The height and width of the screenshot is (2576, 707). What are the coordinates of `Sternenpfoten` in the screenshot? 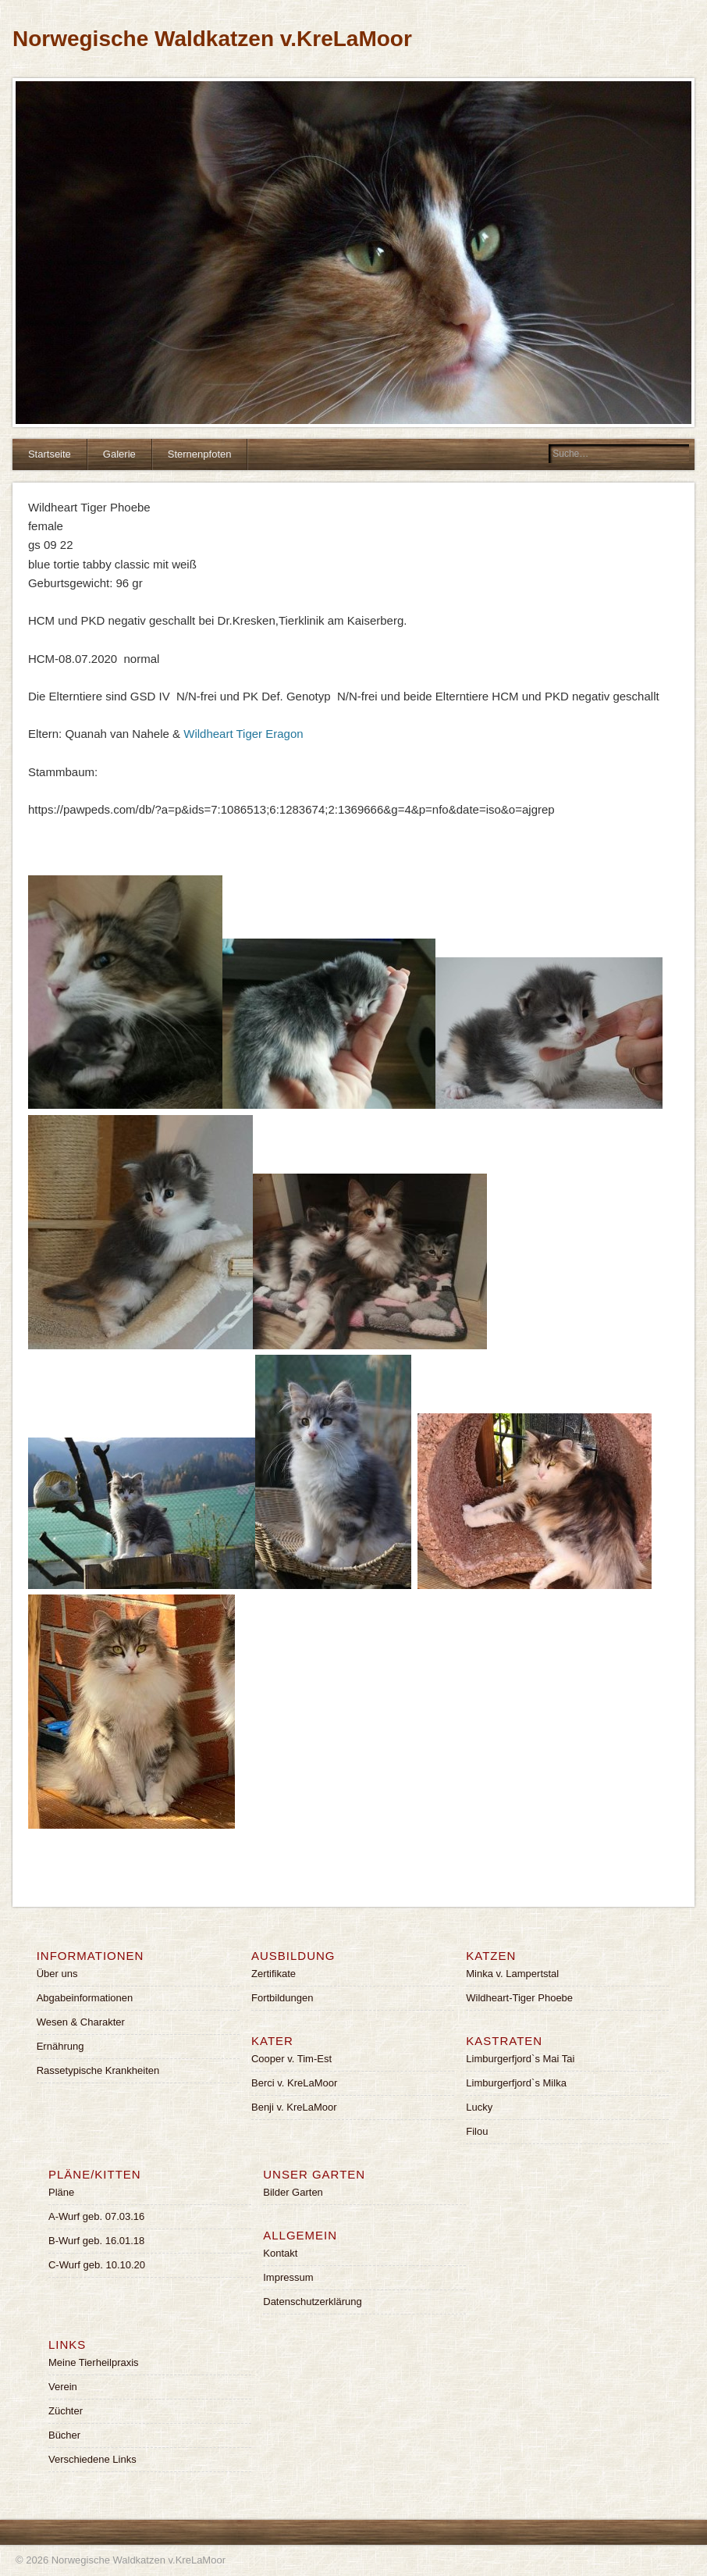 It's located at (200, 454).